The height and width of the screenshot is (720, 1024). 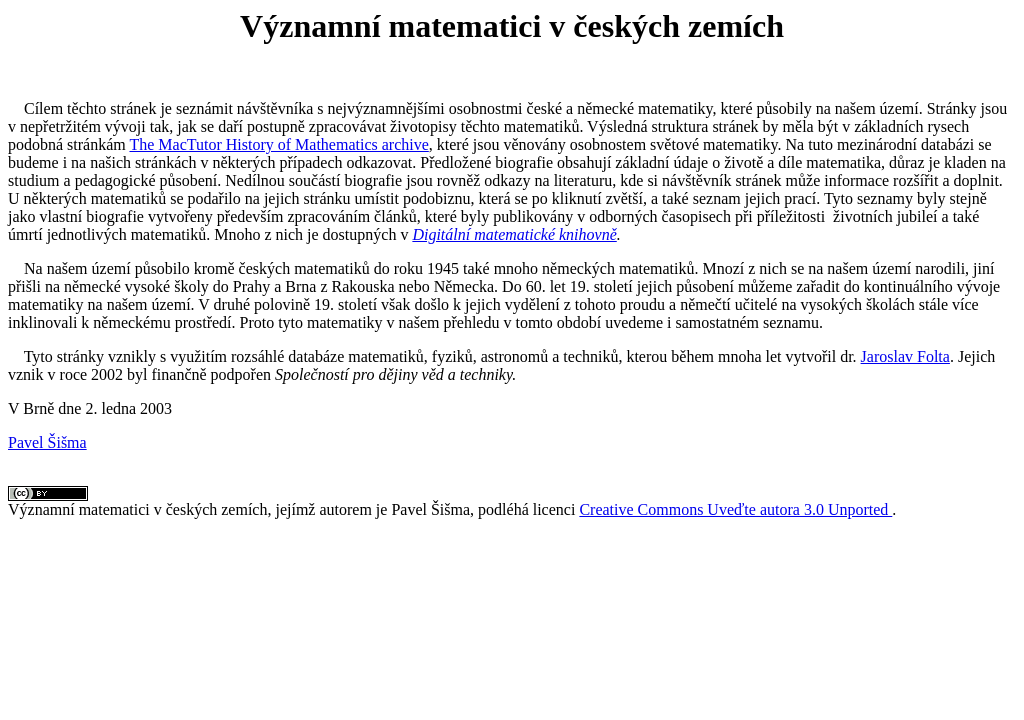 What do you see at coordinates (278, 144) in the screenshot?
I see `The MacTutor History of Mathematics archive` at bounding box center [278, 144].